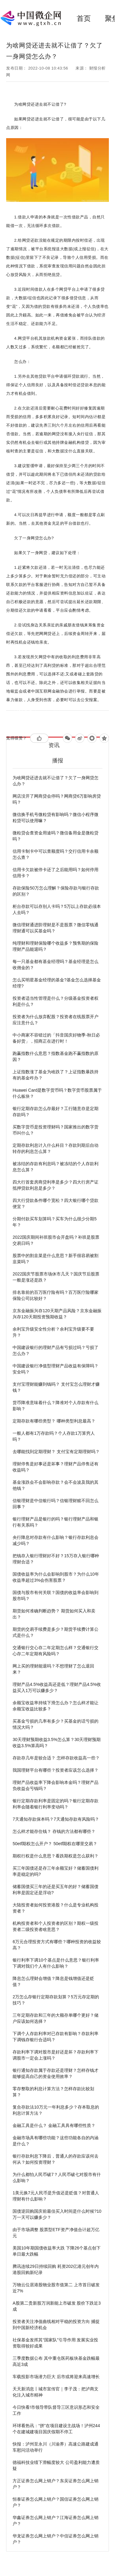 The image size is (115, 2576). What do you see at coordinates (55, 1889) in the screenshot?
I see `储蓄国债买三年的还是买五年的好？储蓄国债利率是固定还是浮动?` at bounding box center [55, 1889].